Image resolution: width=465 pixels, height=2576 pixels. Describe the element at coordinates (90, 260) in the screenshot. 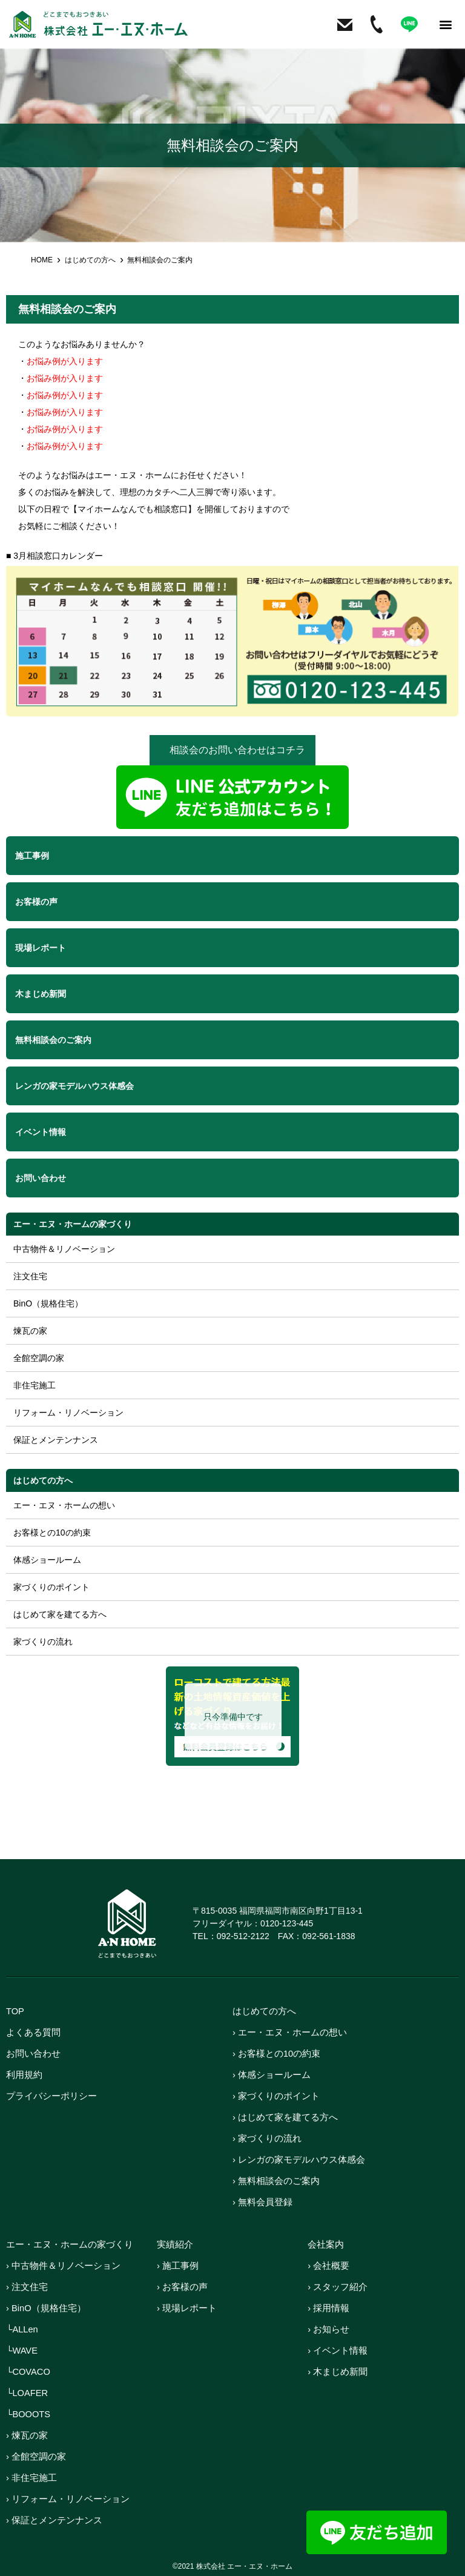

I see `はじめての方へ` at that location.